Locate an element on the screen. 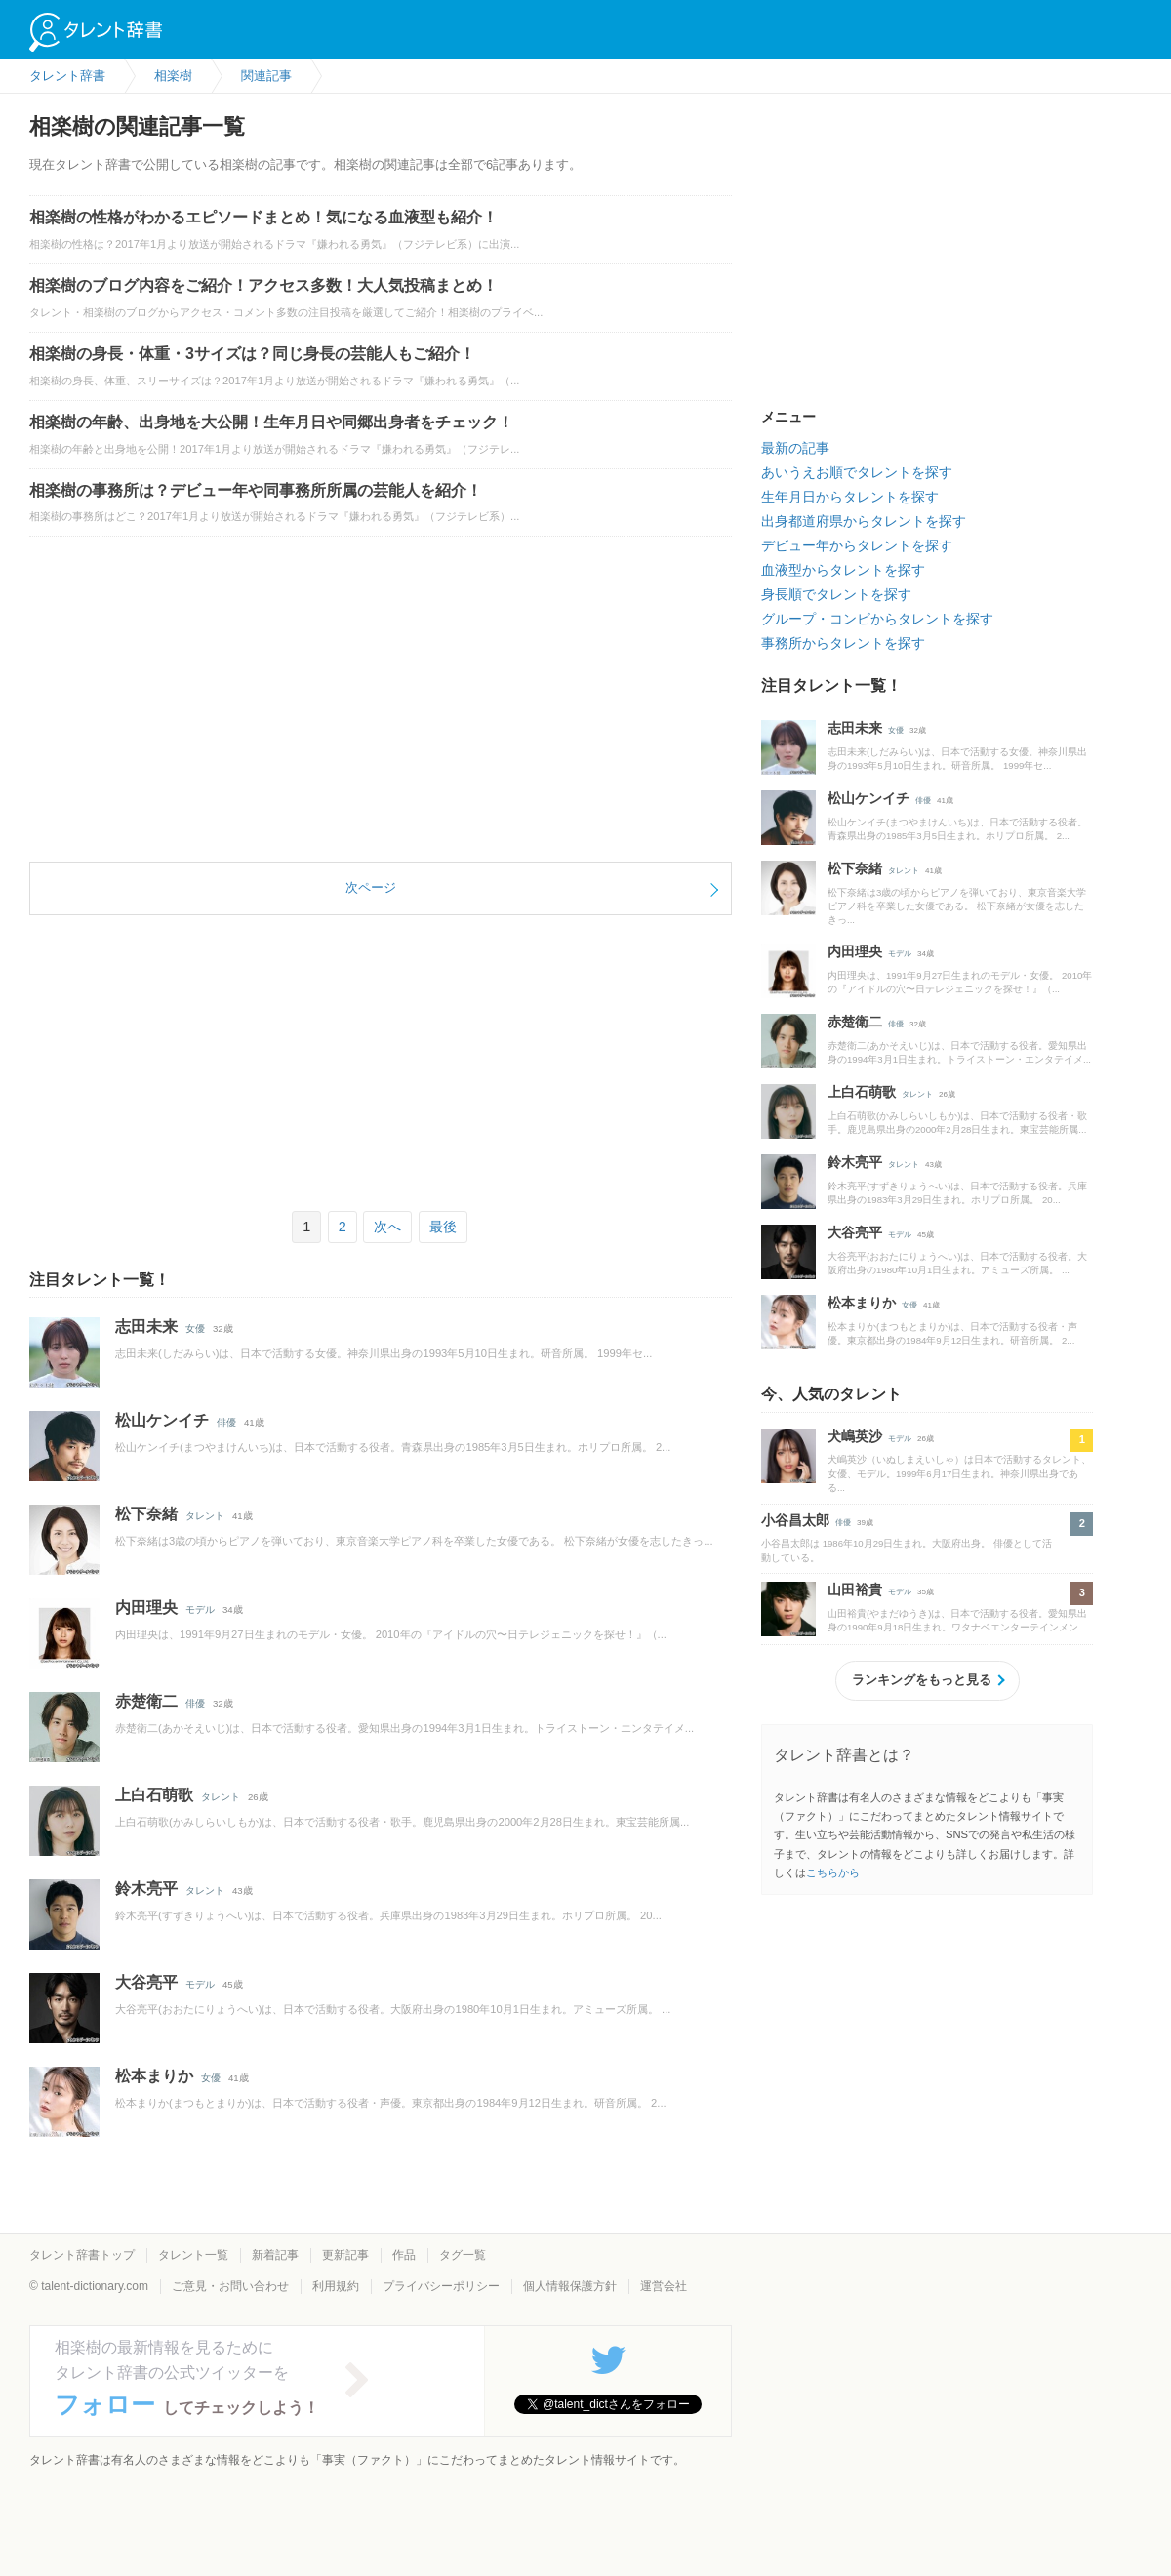  運営会社 is located at coordinates (663, 2286).